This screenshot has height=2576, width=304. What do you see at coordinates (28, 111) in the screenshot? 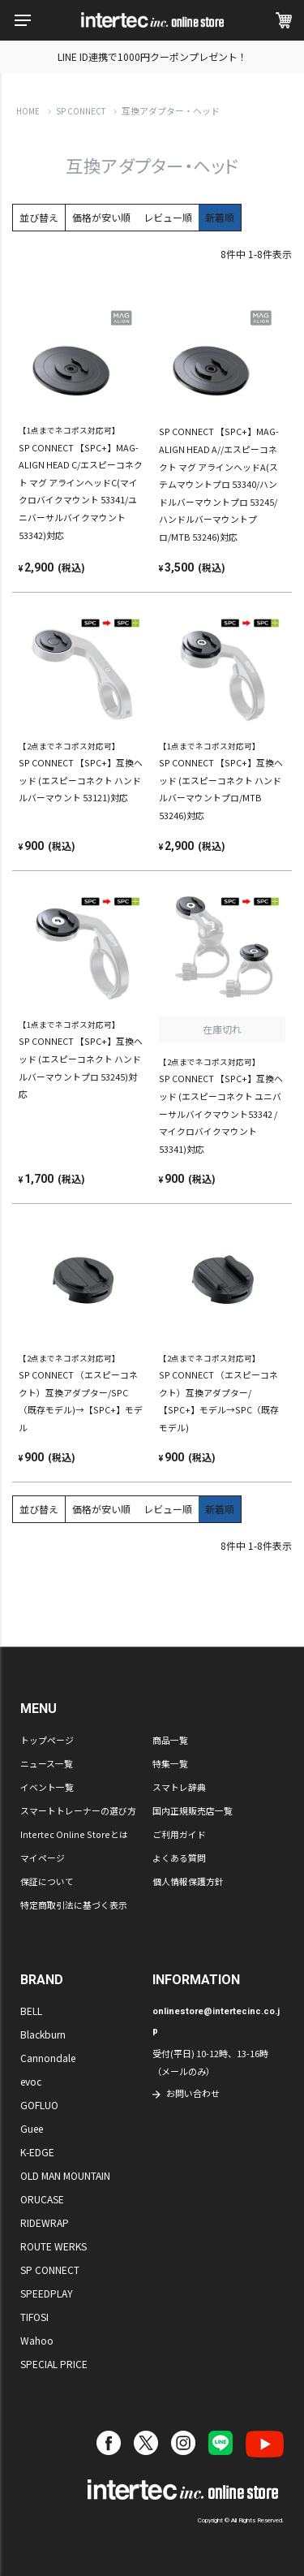
I see `HOME` at bounding box center [28, 111].